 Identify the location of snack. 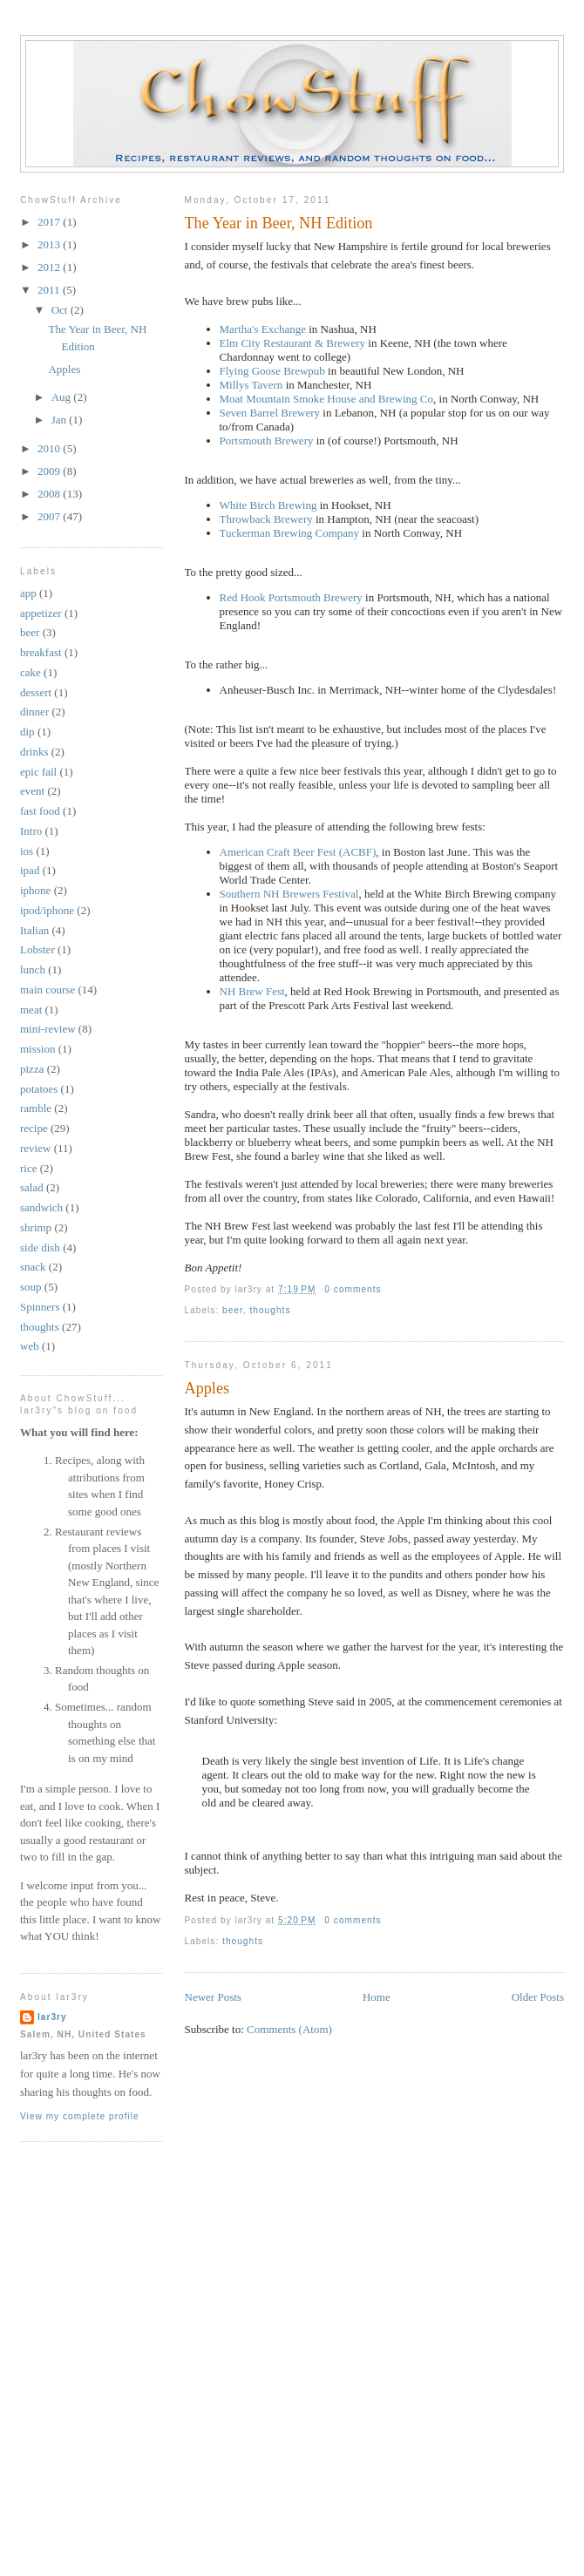
(33, 1266).